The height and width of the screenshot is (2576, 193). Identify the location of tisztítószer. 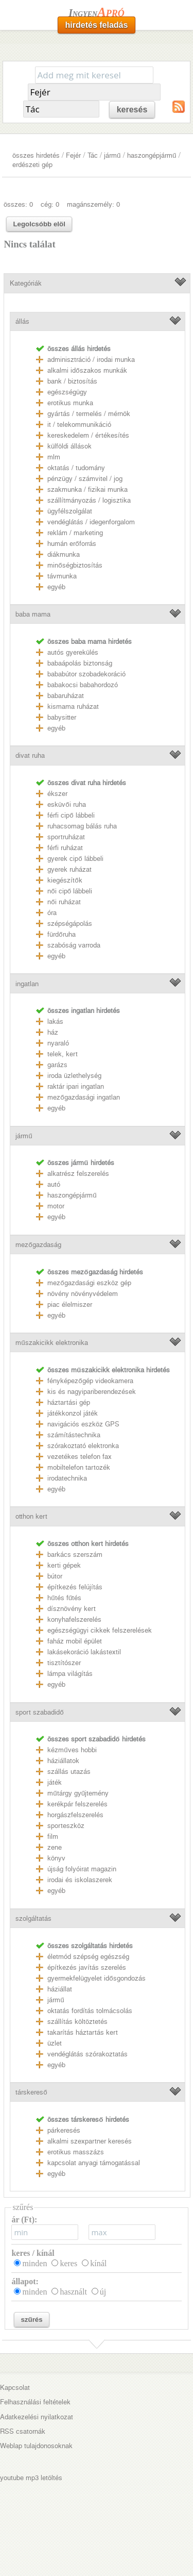
(64, 1663).